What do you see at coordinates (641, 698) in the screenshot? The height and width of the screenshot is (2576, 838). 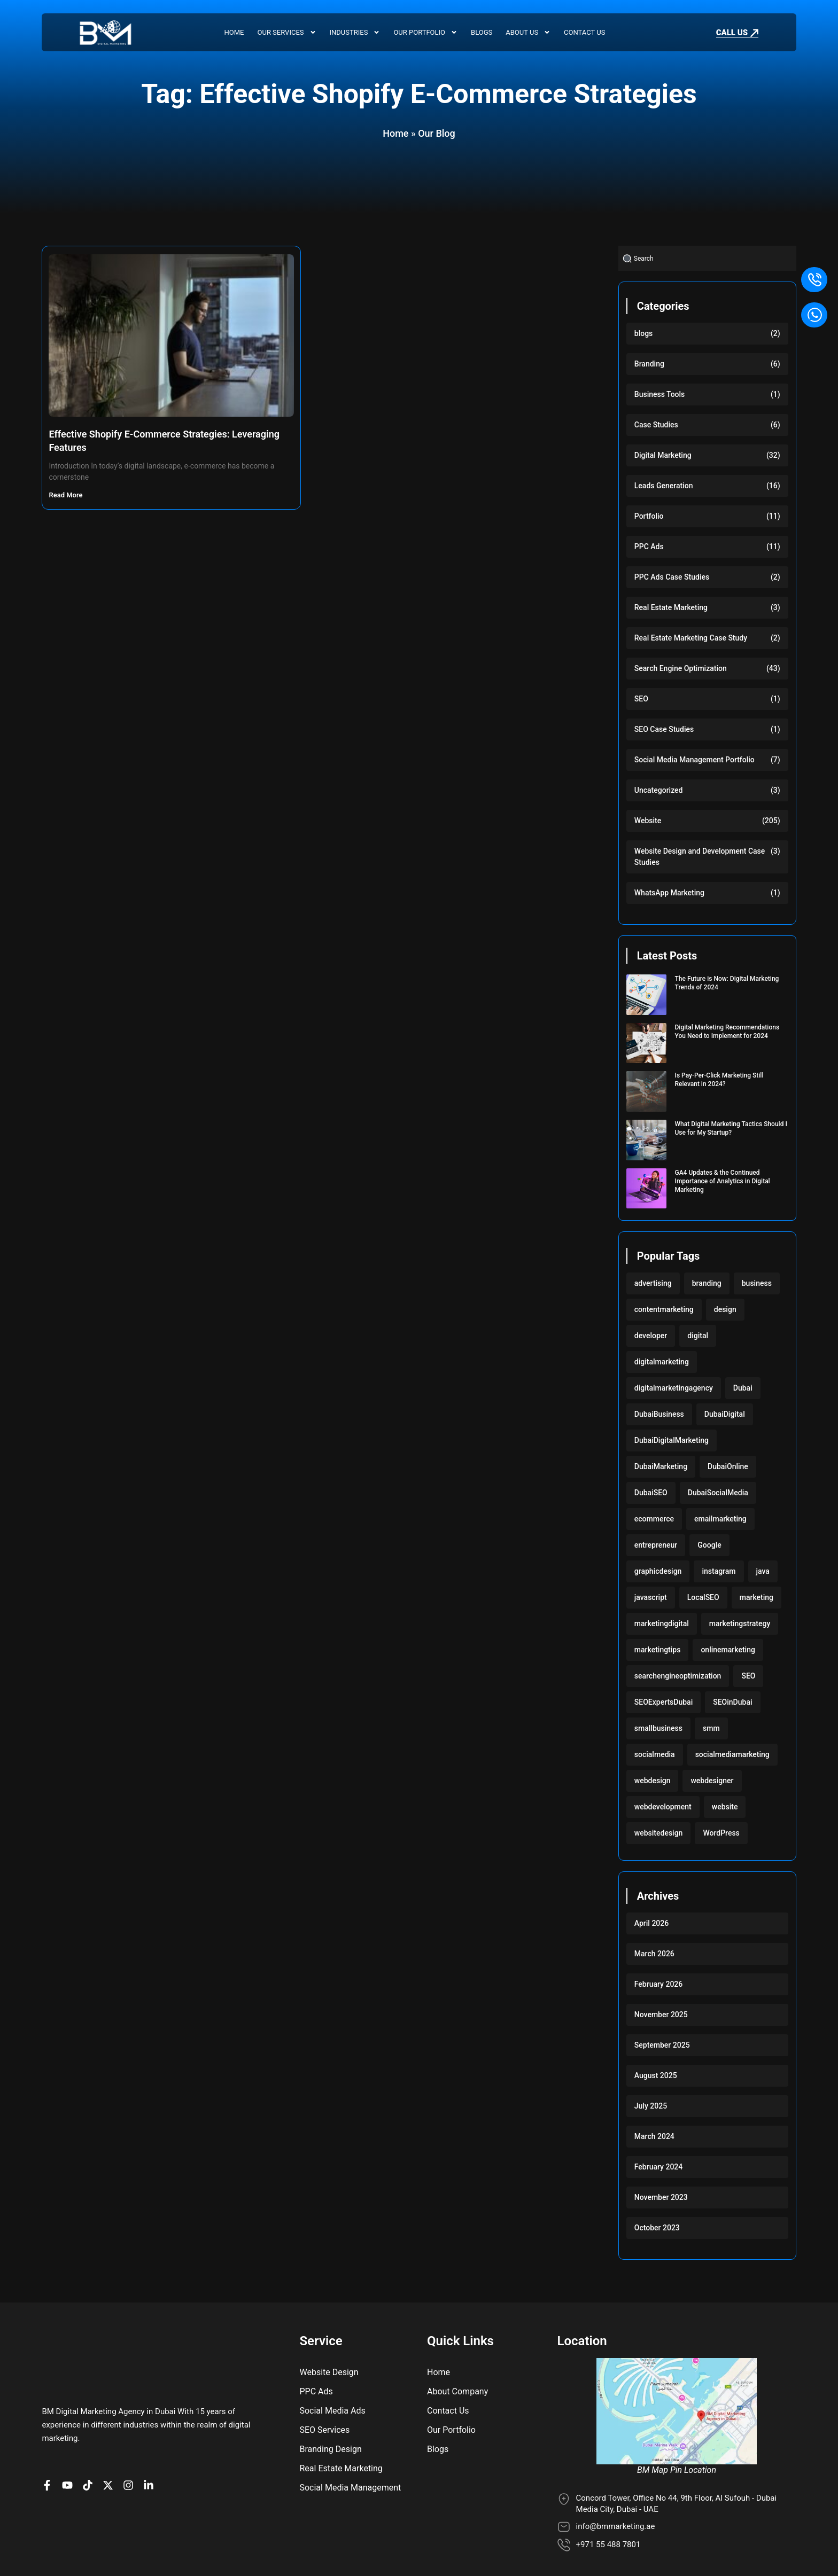 I see `SEO` at bounding box center [641, 698].